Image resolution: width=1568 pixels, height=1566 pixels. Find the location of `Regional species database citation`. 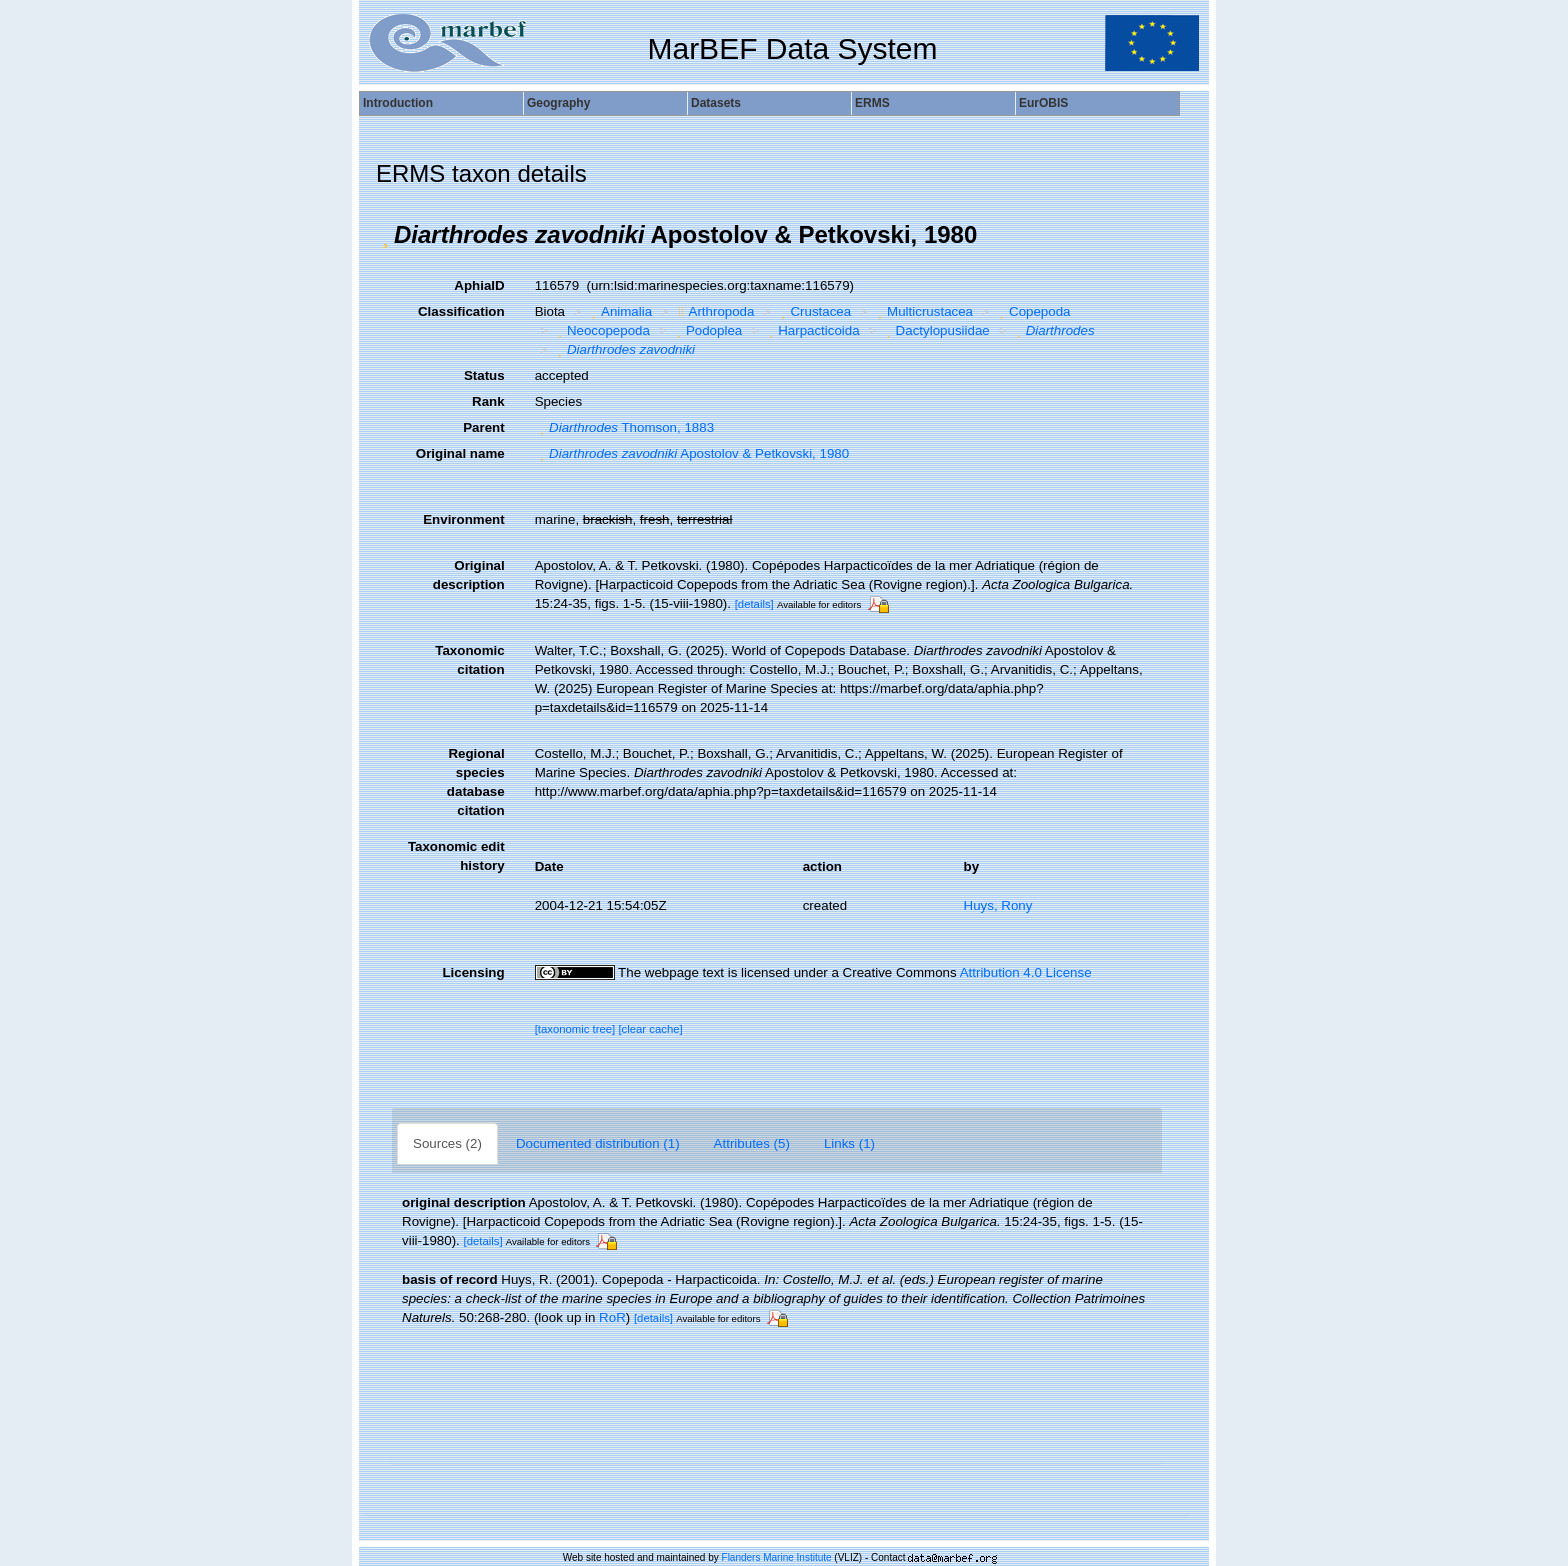

Regional species database citation is located at coordinates (476, 782).